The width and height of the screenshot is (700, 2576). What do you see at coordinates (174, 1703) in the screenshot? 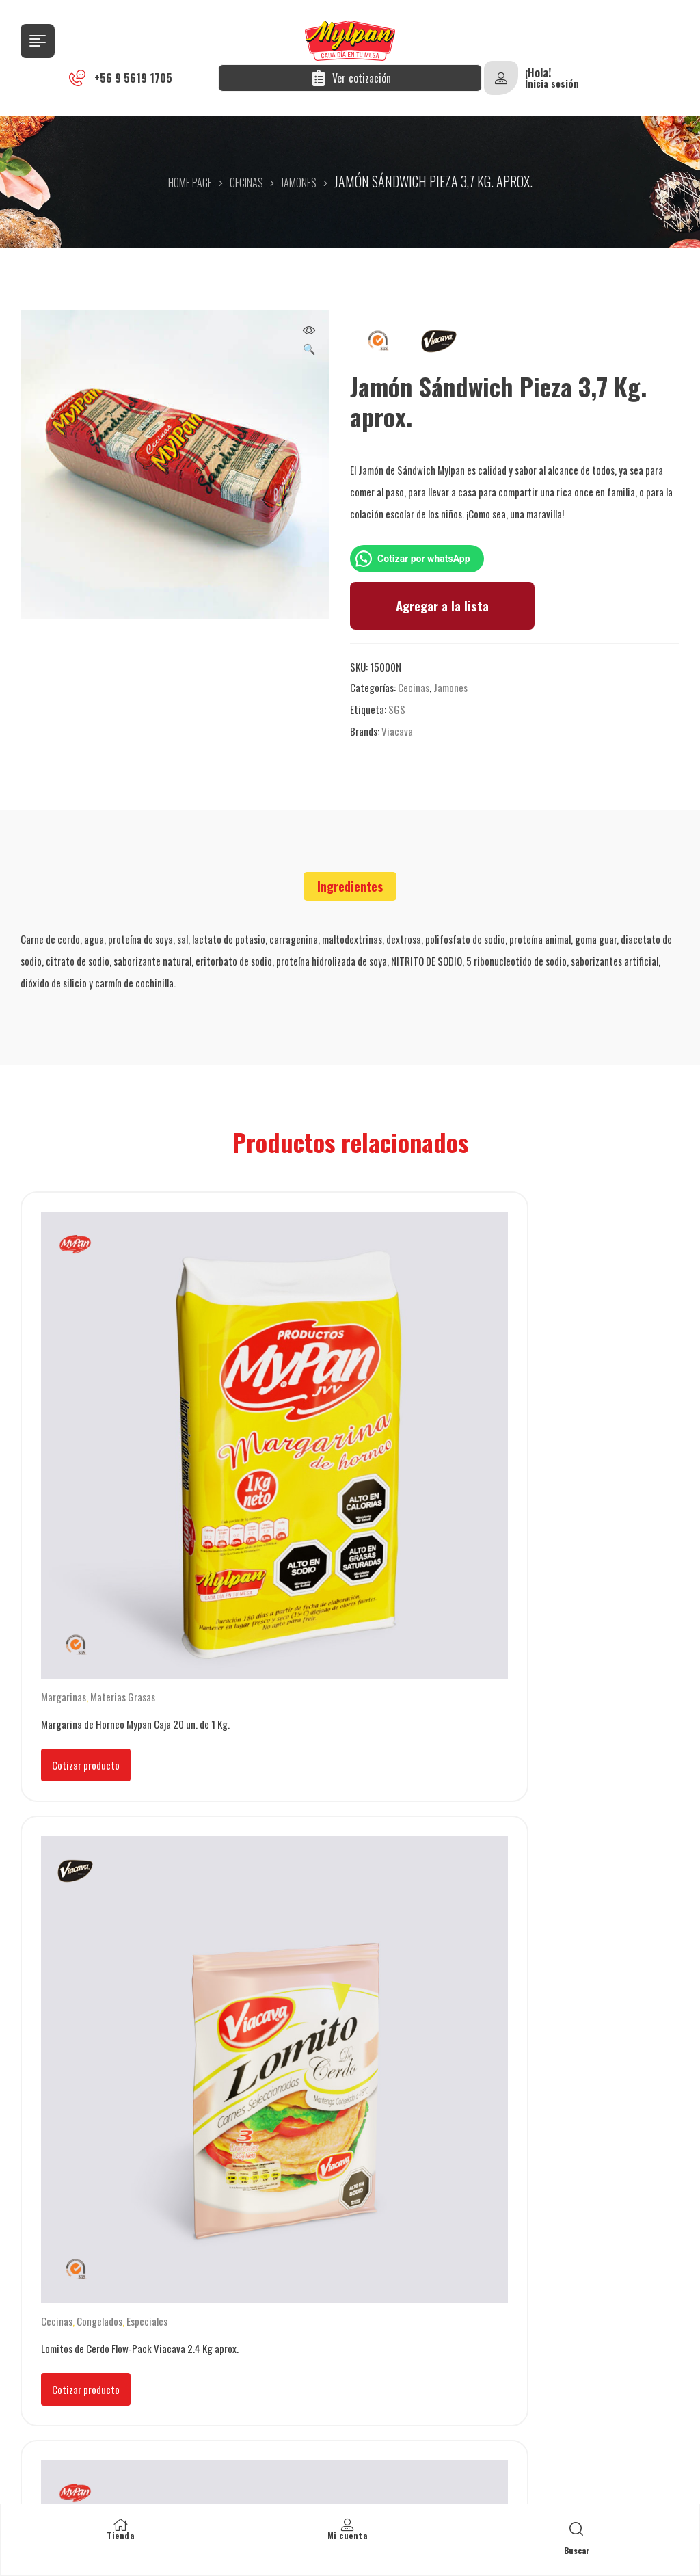
I see `Mantecas` at bounding box center [174, 1703].